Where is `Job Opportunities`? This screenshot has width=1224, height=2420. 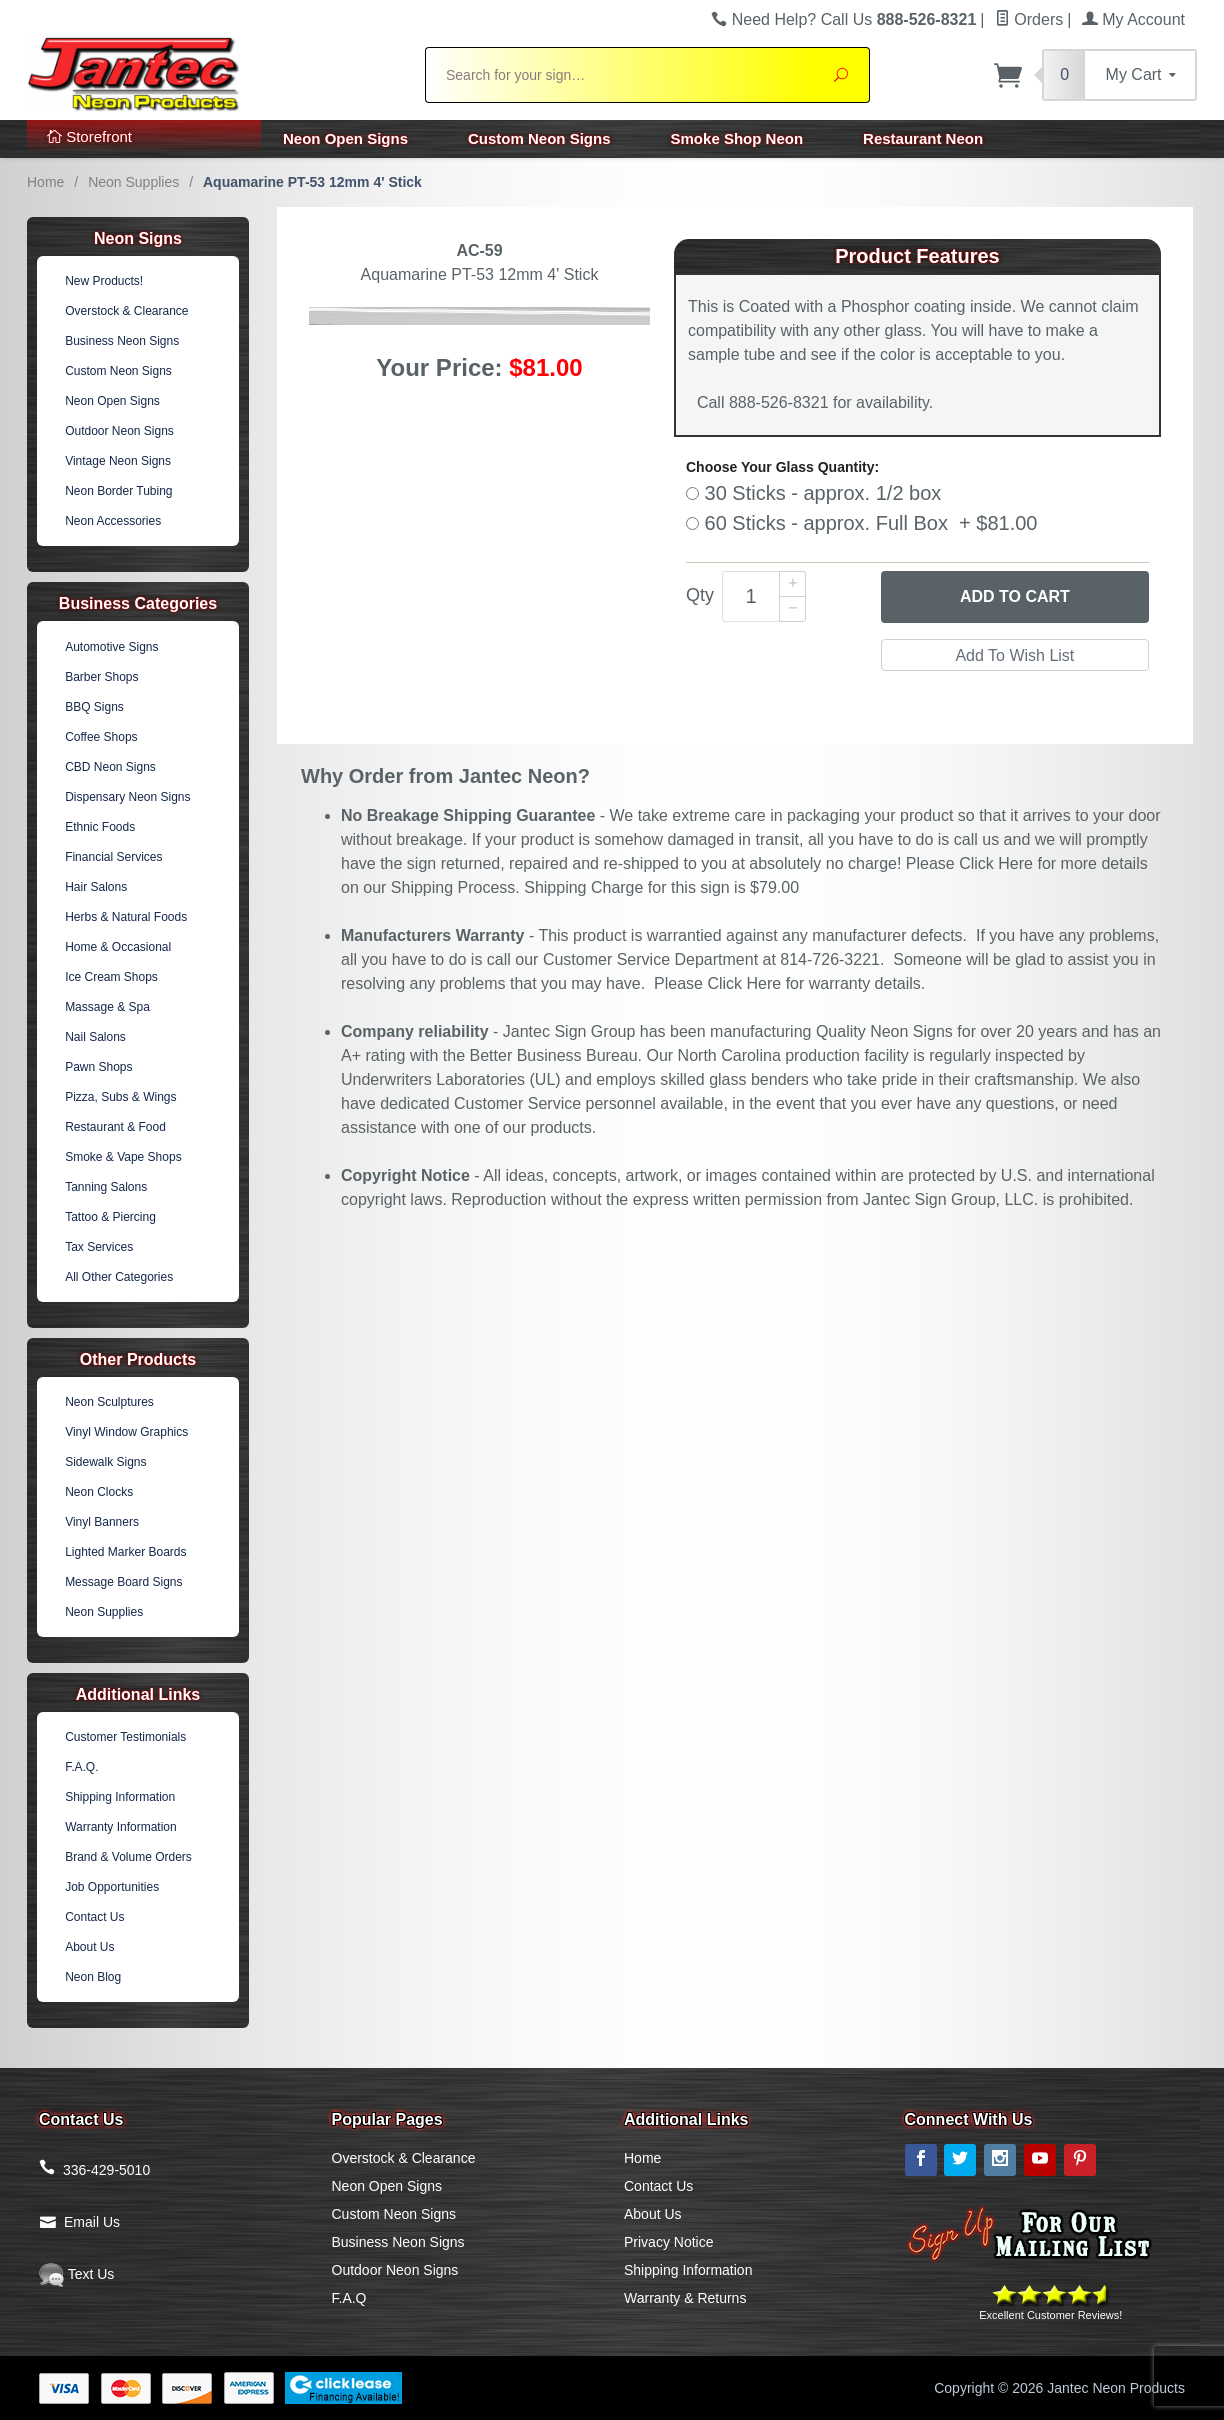
Job Opportunities is located at coordinates (112, 1887).